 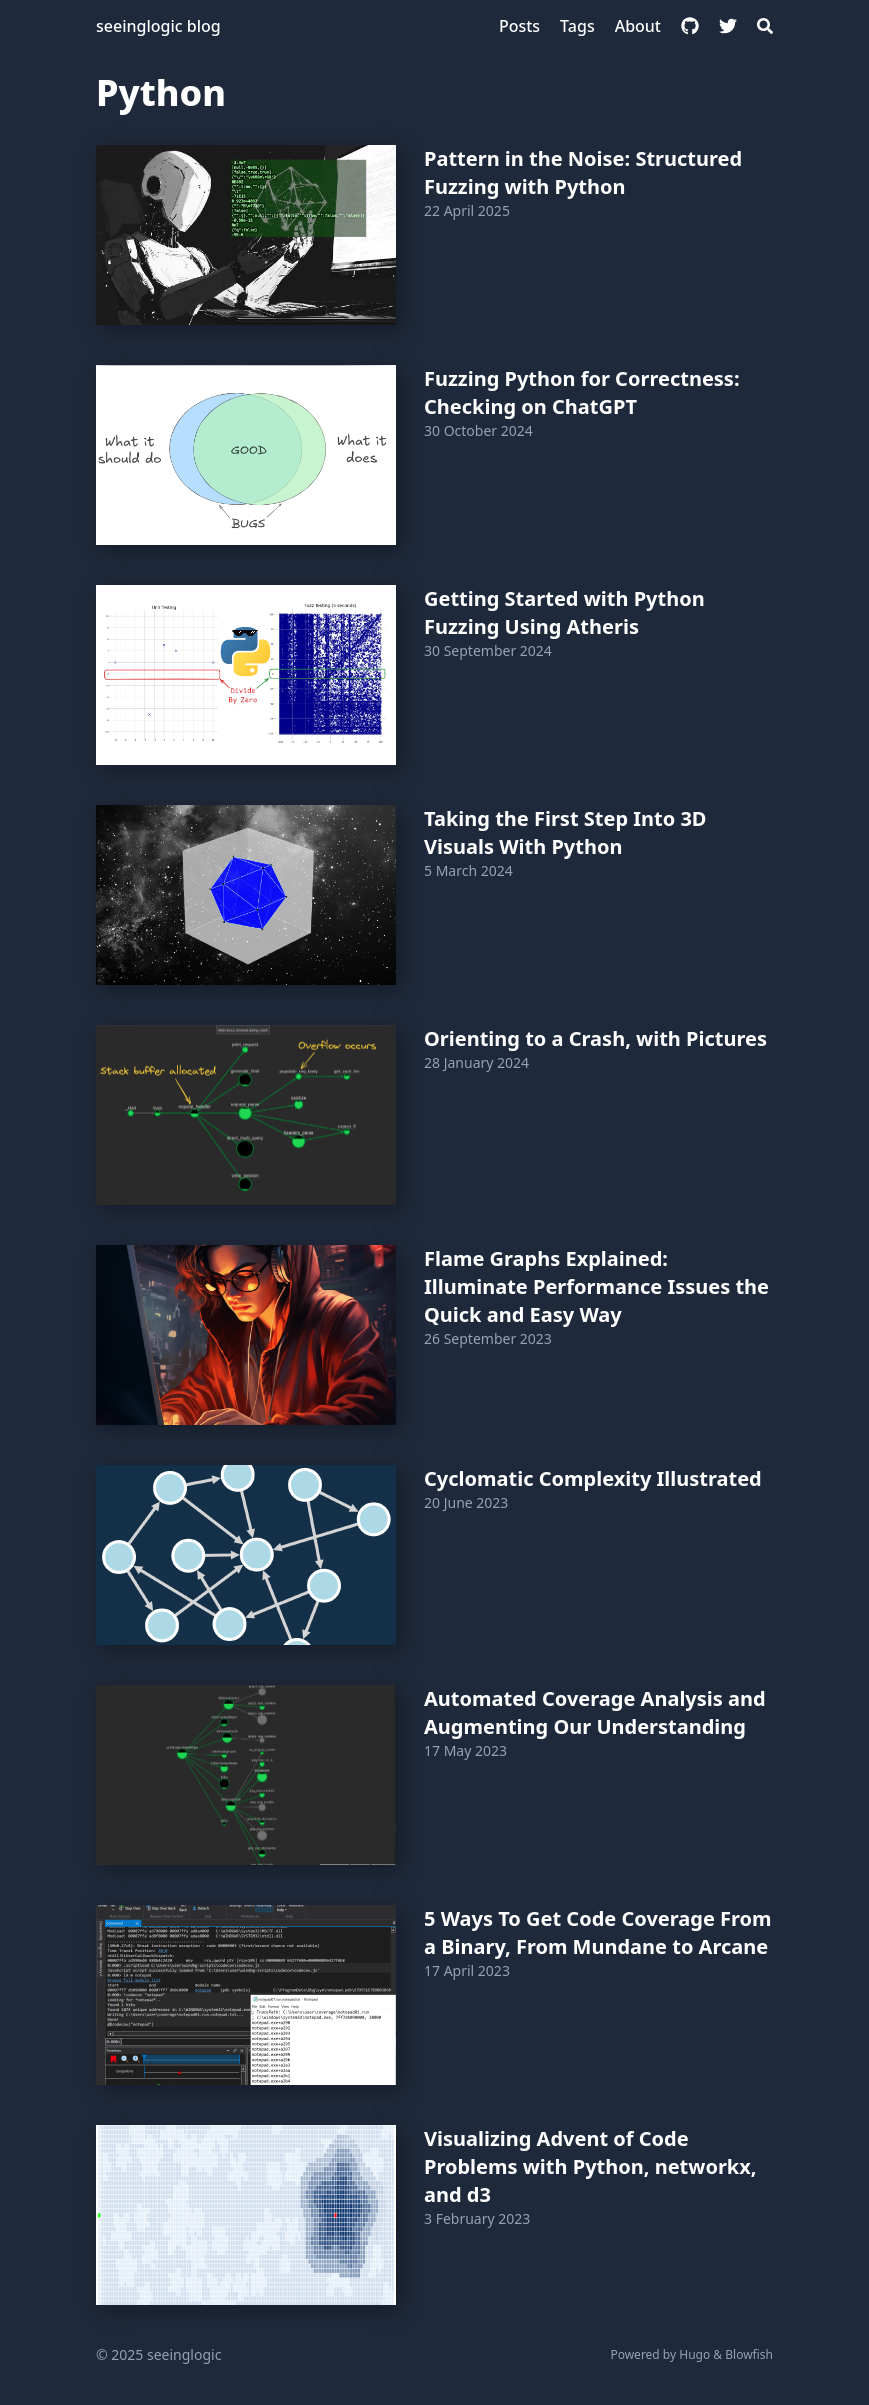 What do you see at coordinates (582, 392) in the screenshot?
I see `Fuzzing Python for Correctness: Checking on ChatGPT` at bounding box center [582, 392].